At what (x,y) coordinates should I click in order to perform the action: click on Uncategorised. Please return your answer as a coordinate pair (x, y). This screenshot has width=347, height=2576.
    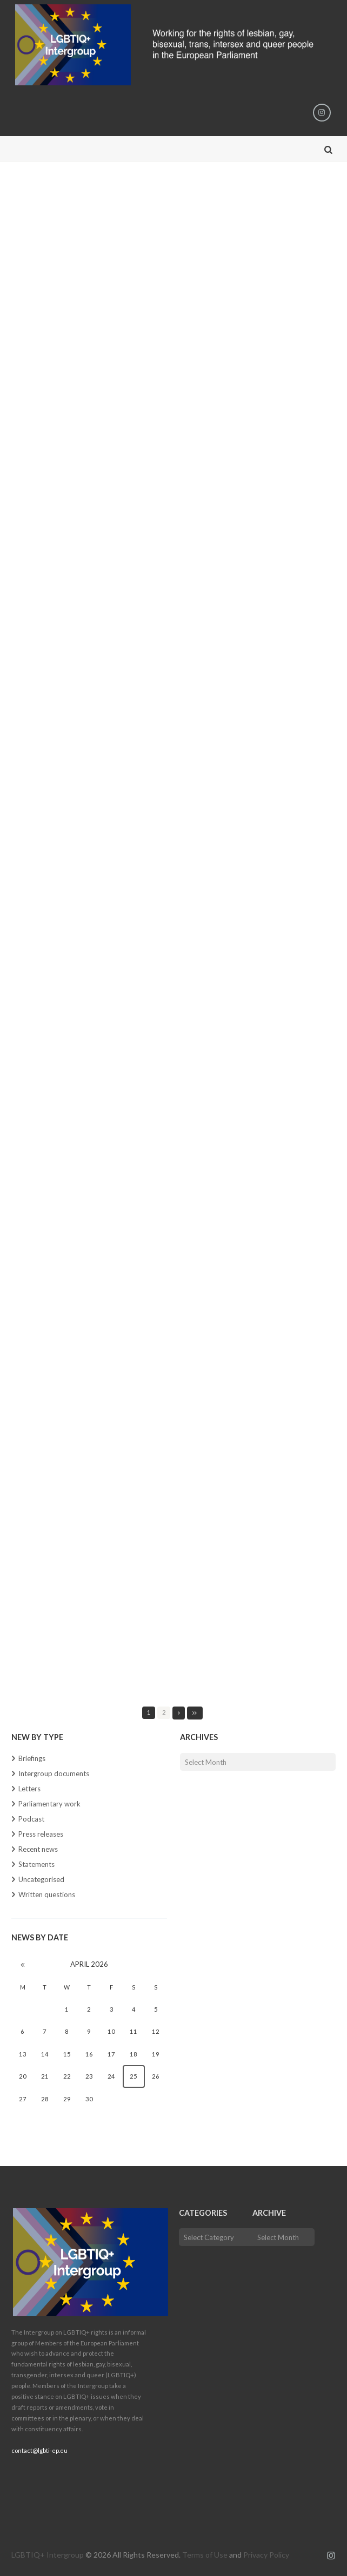
    Looking at the image, I should click on (41, 1879).